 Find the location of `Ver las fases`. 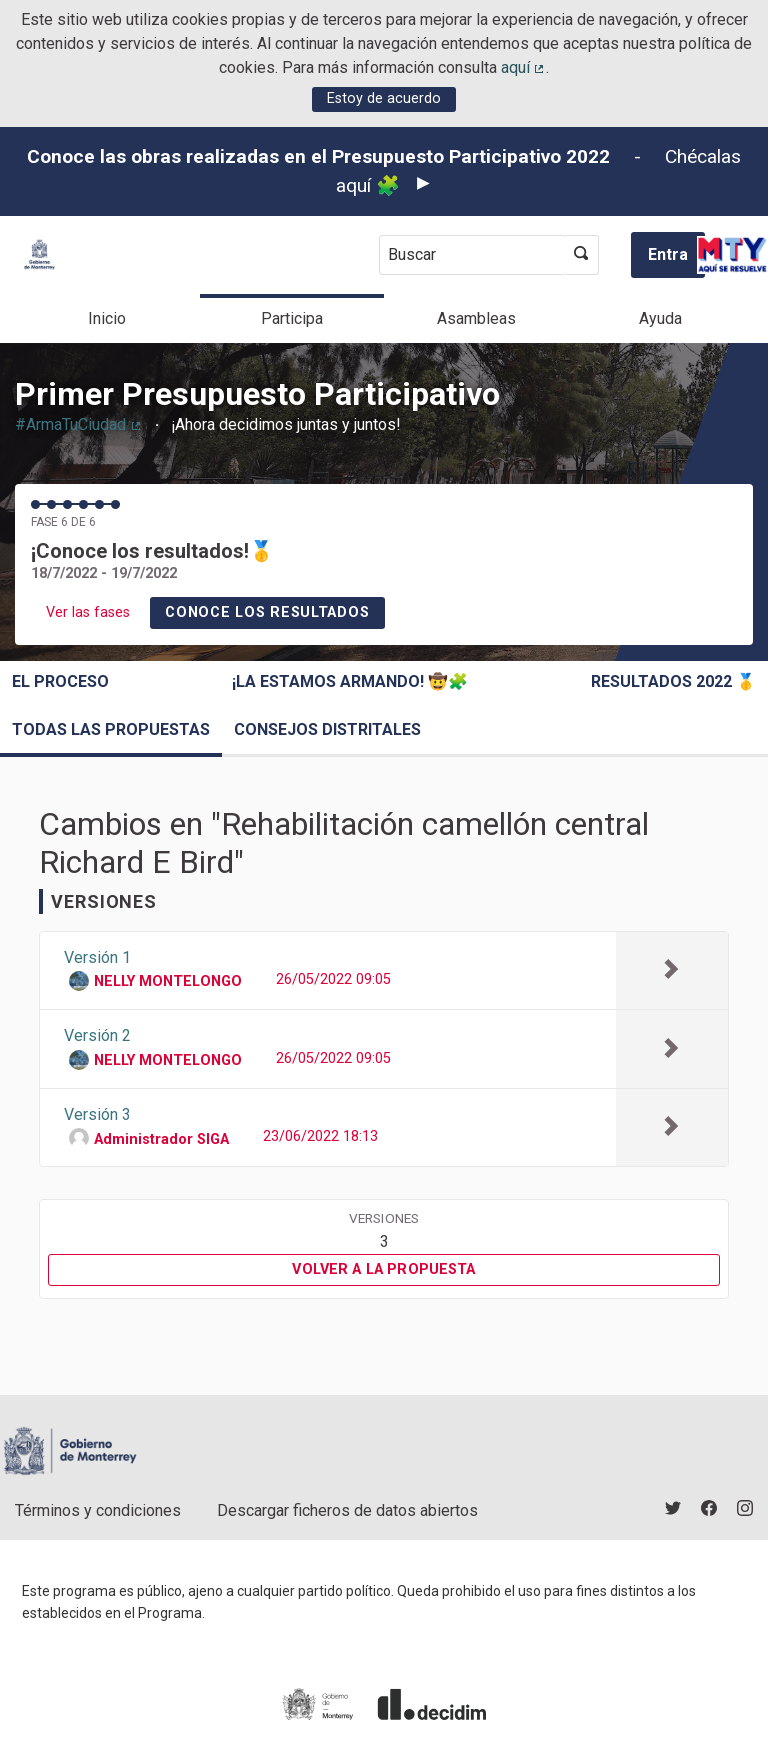

Ver las fases is located at coordinates (88, 612).